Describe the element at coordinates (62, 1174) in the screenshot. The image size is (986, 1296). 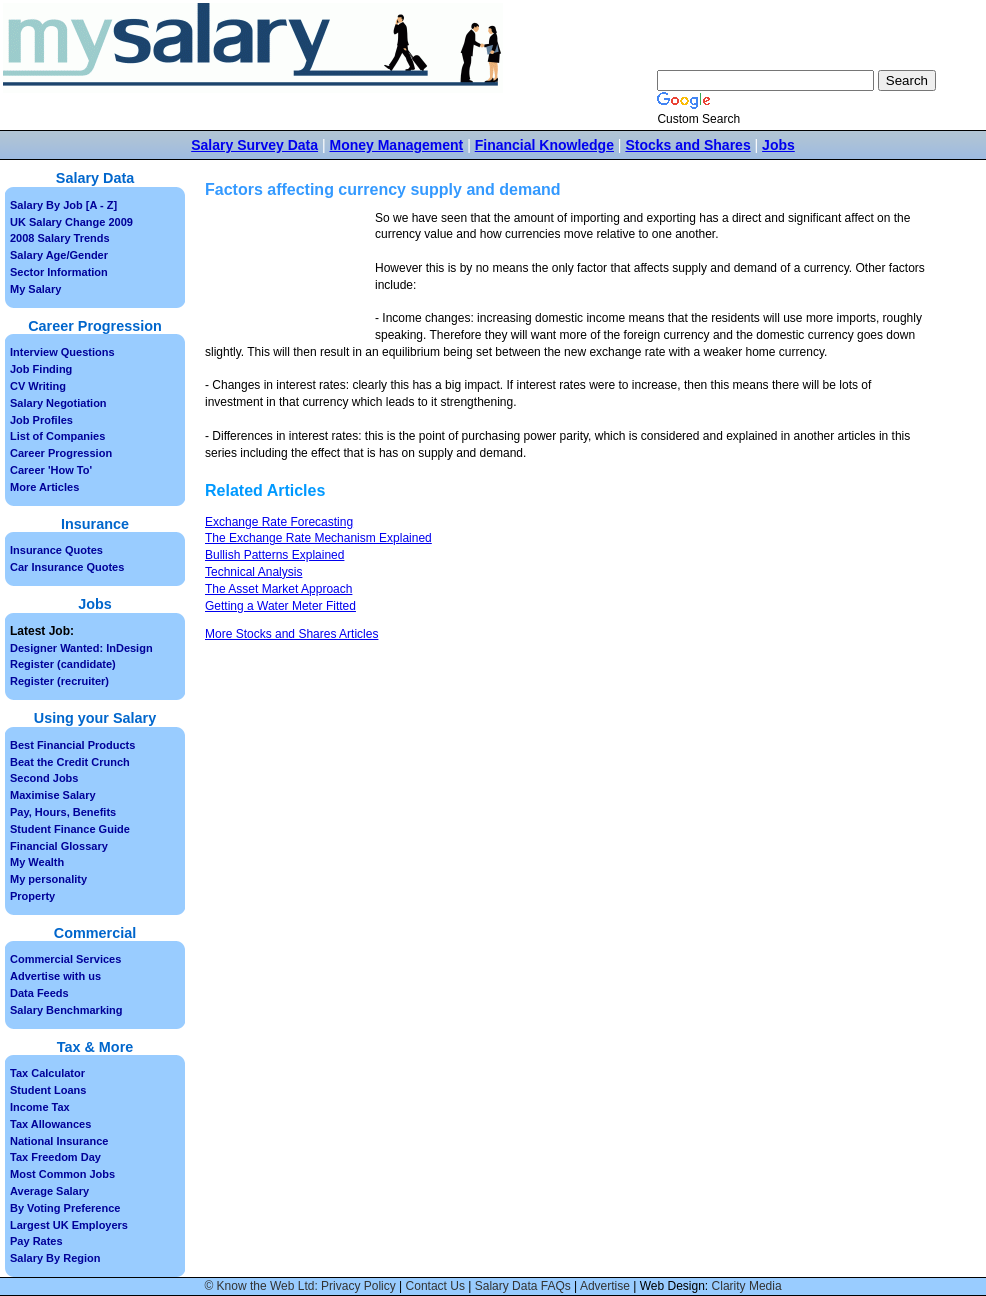
I see `Most Common Jobs` at that location.